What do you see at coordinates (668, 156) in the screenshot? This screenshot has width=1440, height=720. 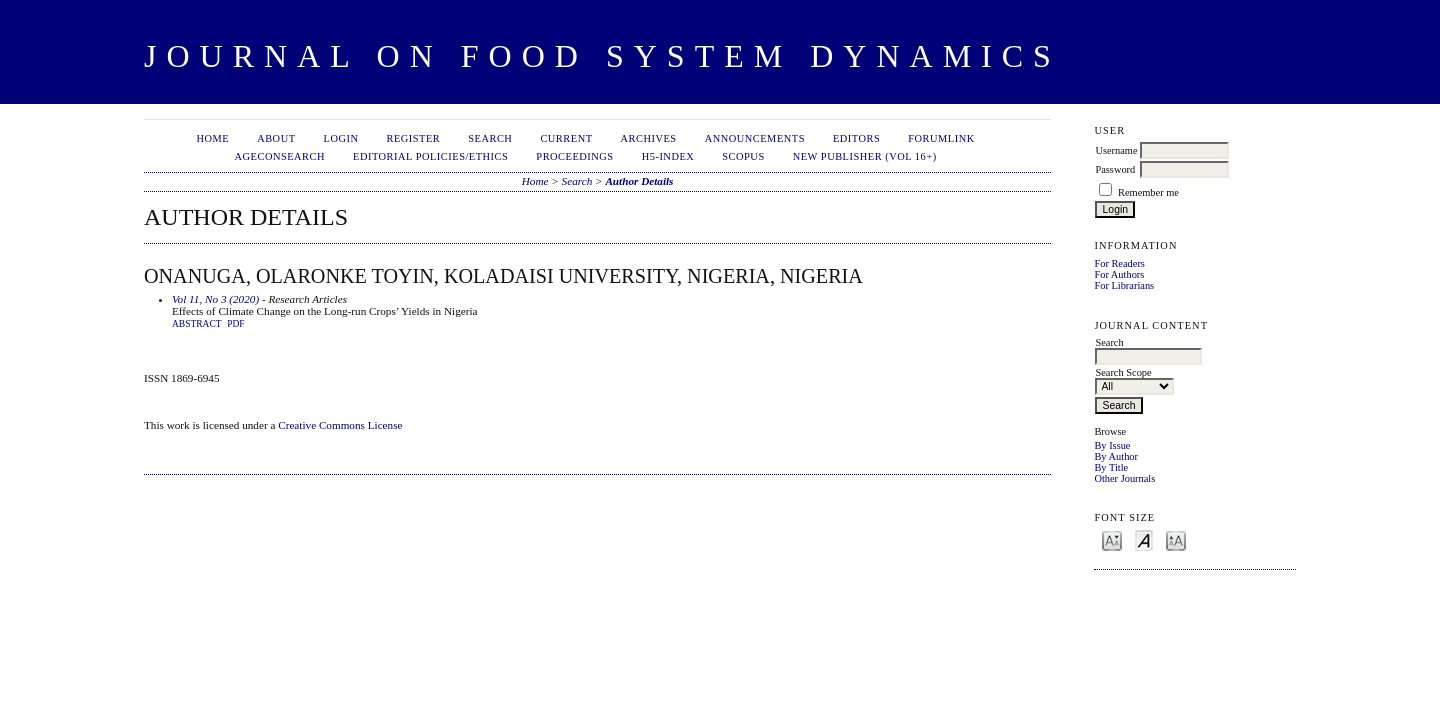 I see `h5-index` at bounding box center [668, 156].